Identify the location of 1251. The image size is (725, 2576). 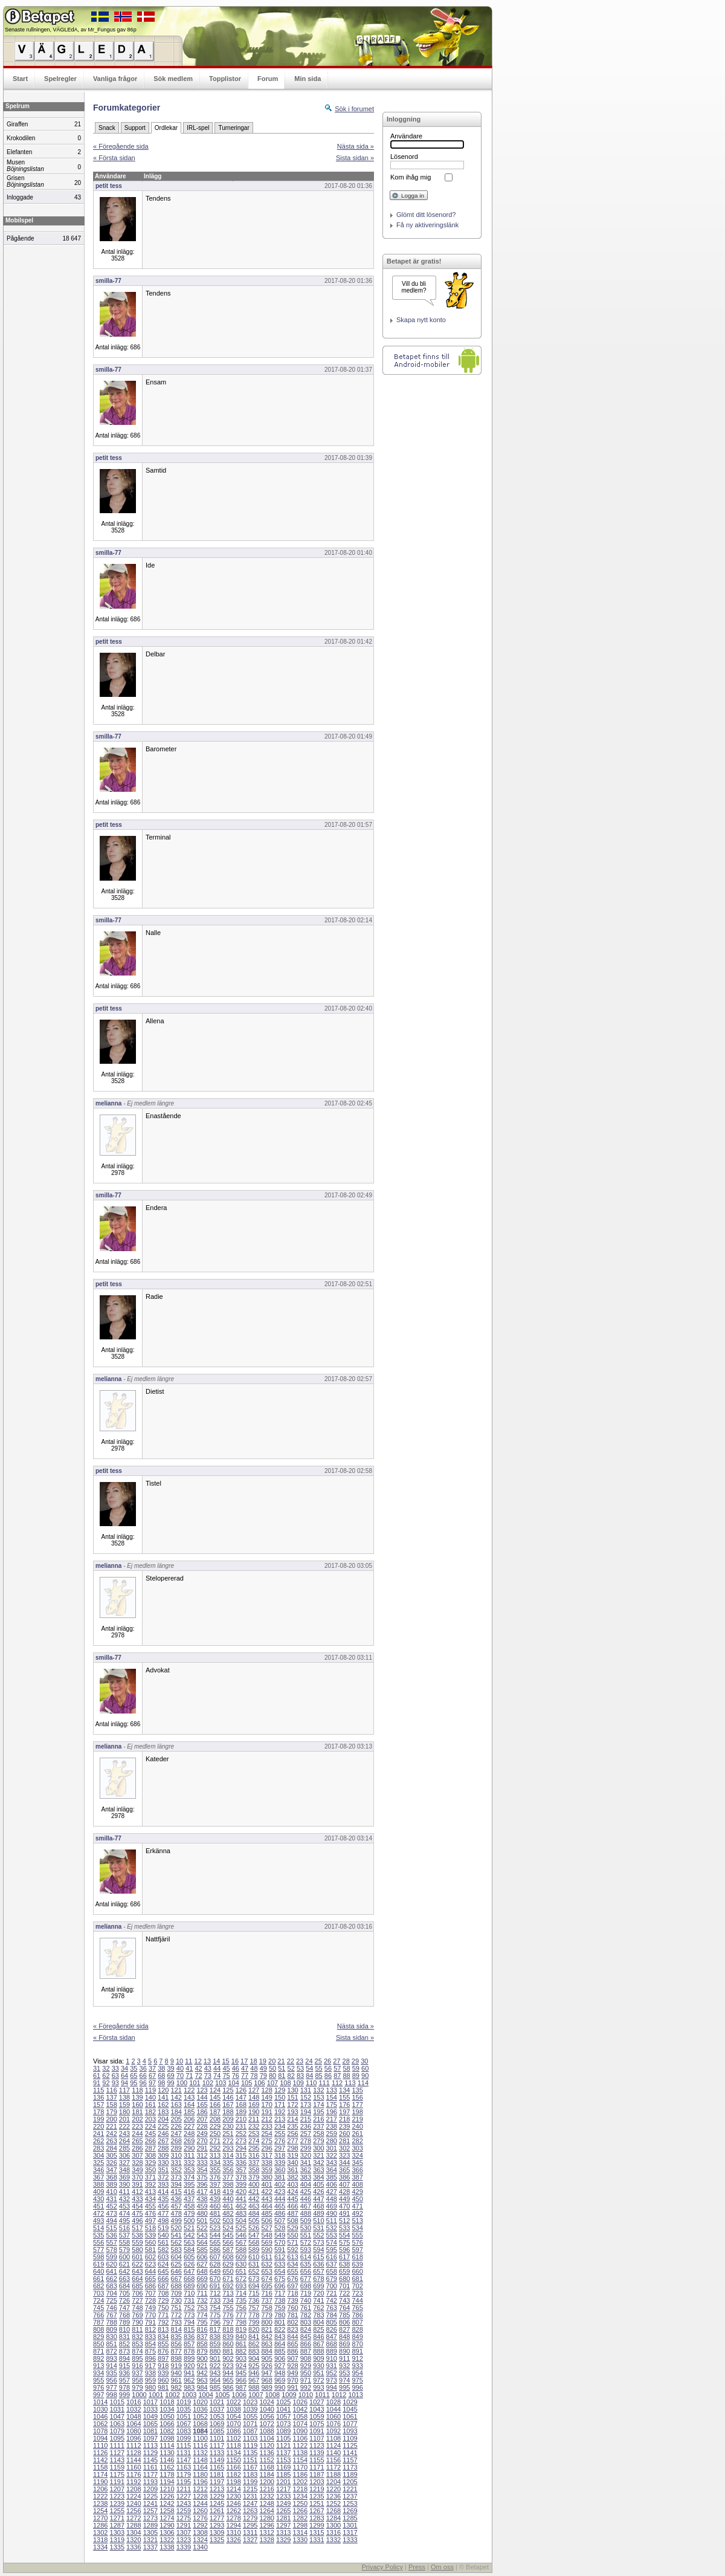
(316, 2503).